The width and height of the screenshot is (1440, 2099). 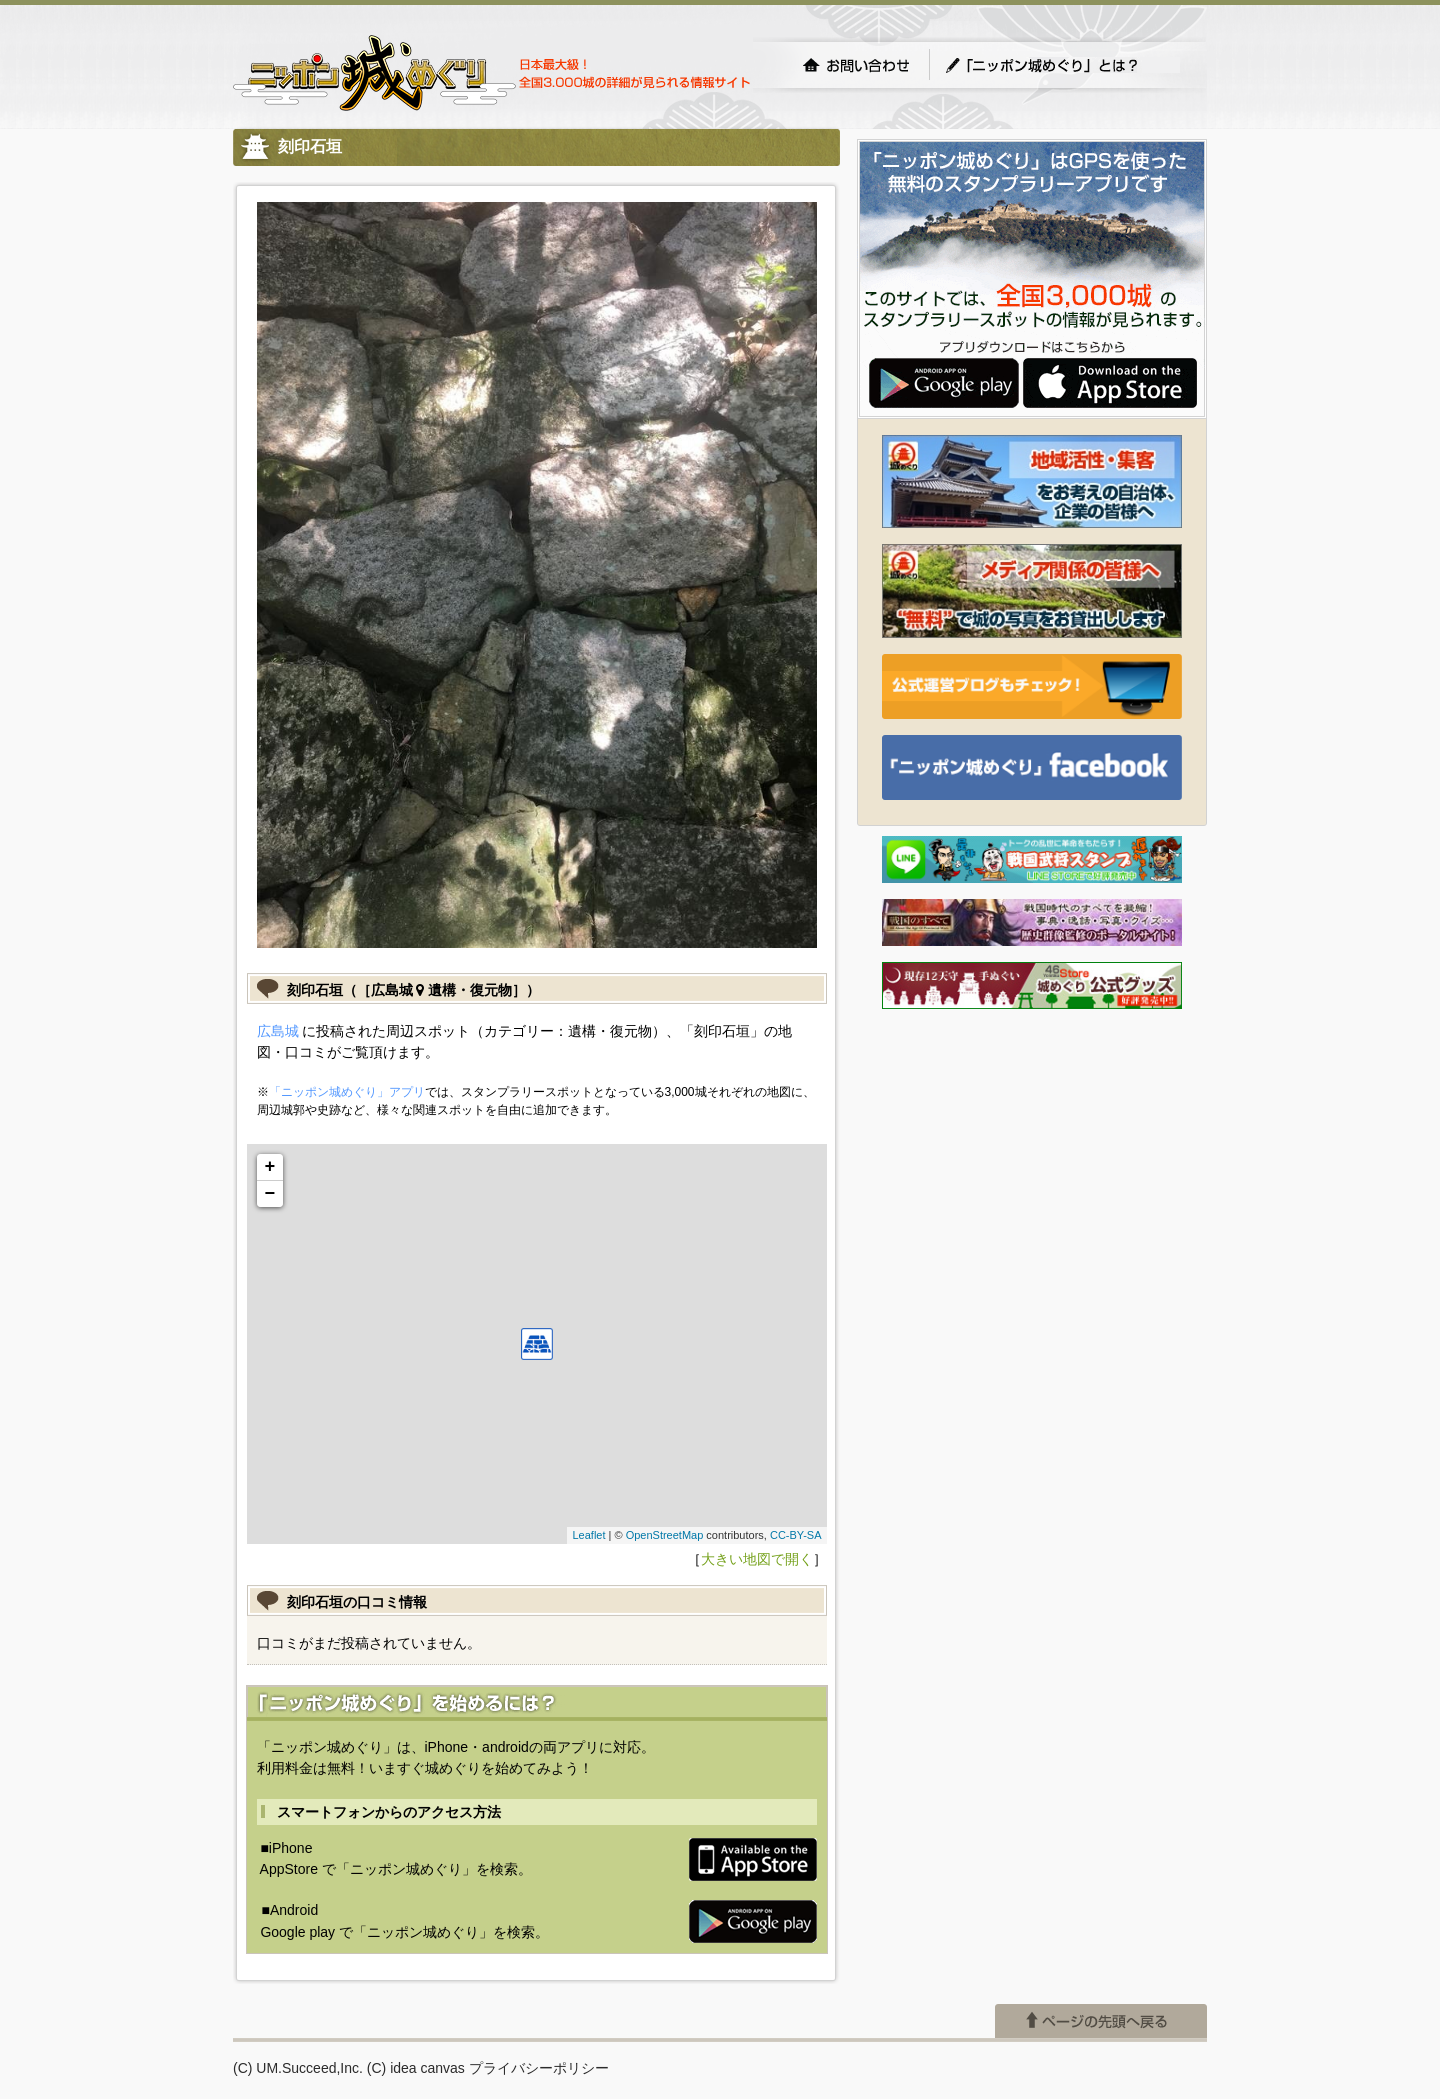 I want to click on OpenStreetMap, so click(x=665, y=1535).